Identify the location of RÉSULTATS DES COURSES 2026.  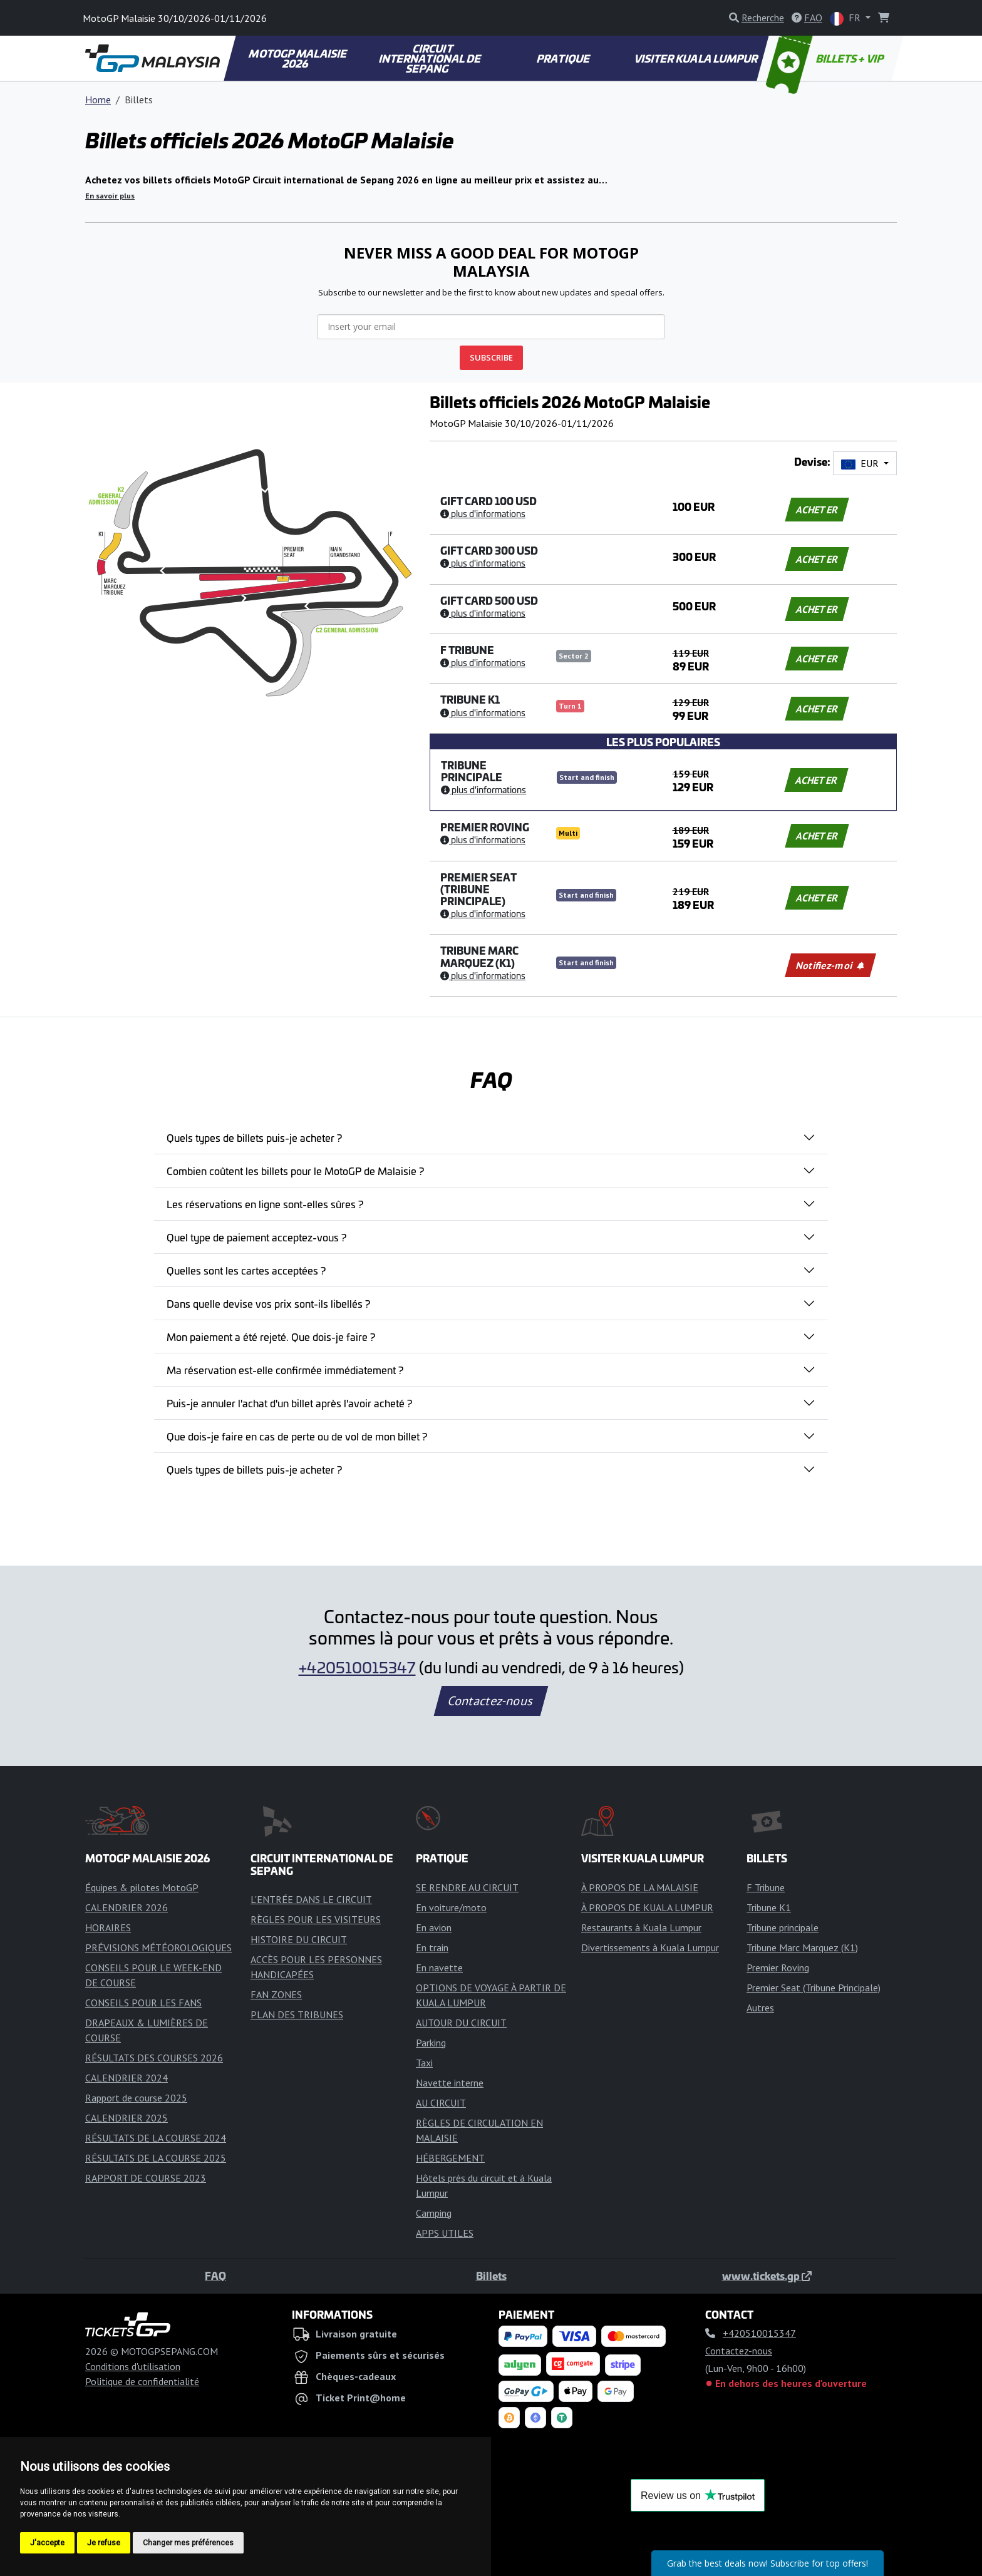
(154, 2057).